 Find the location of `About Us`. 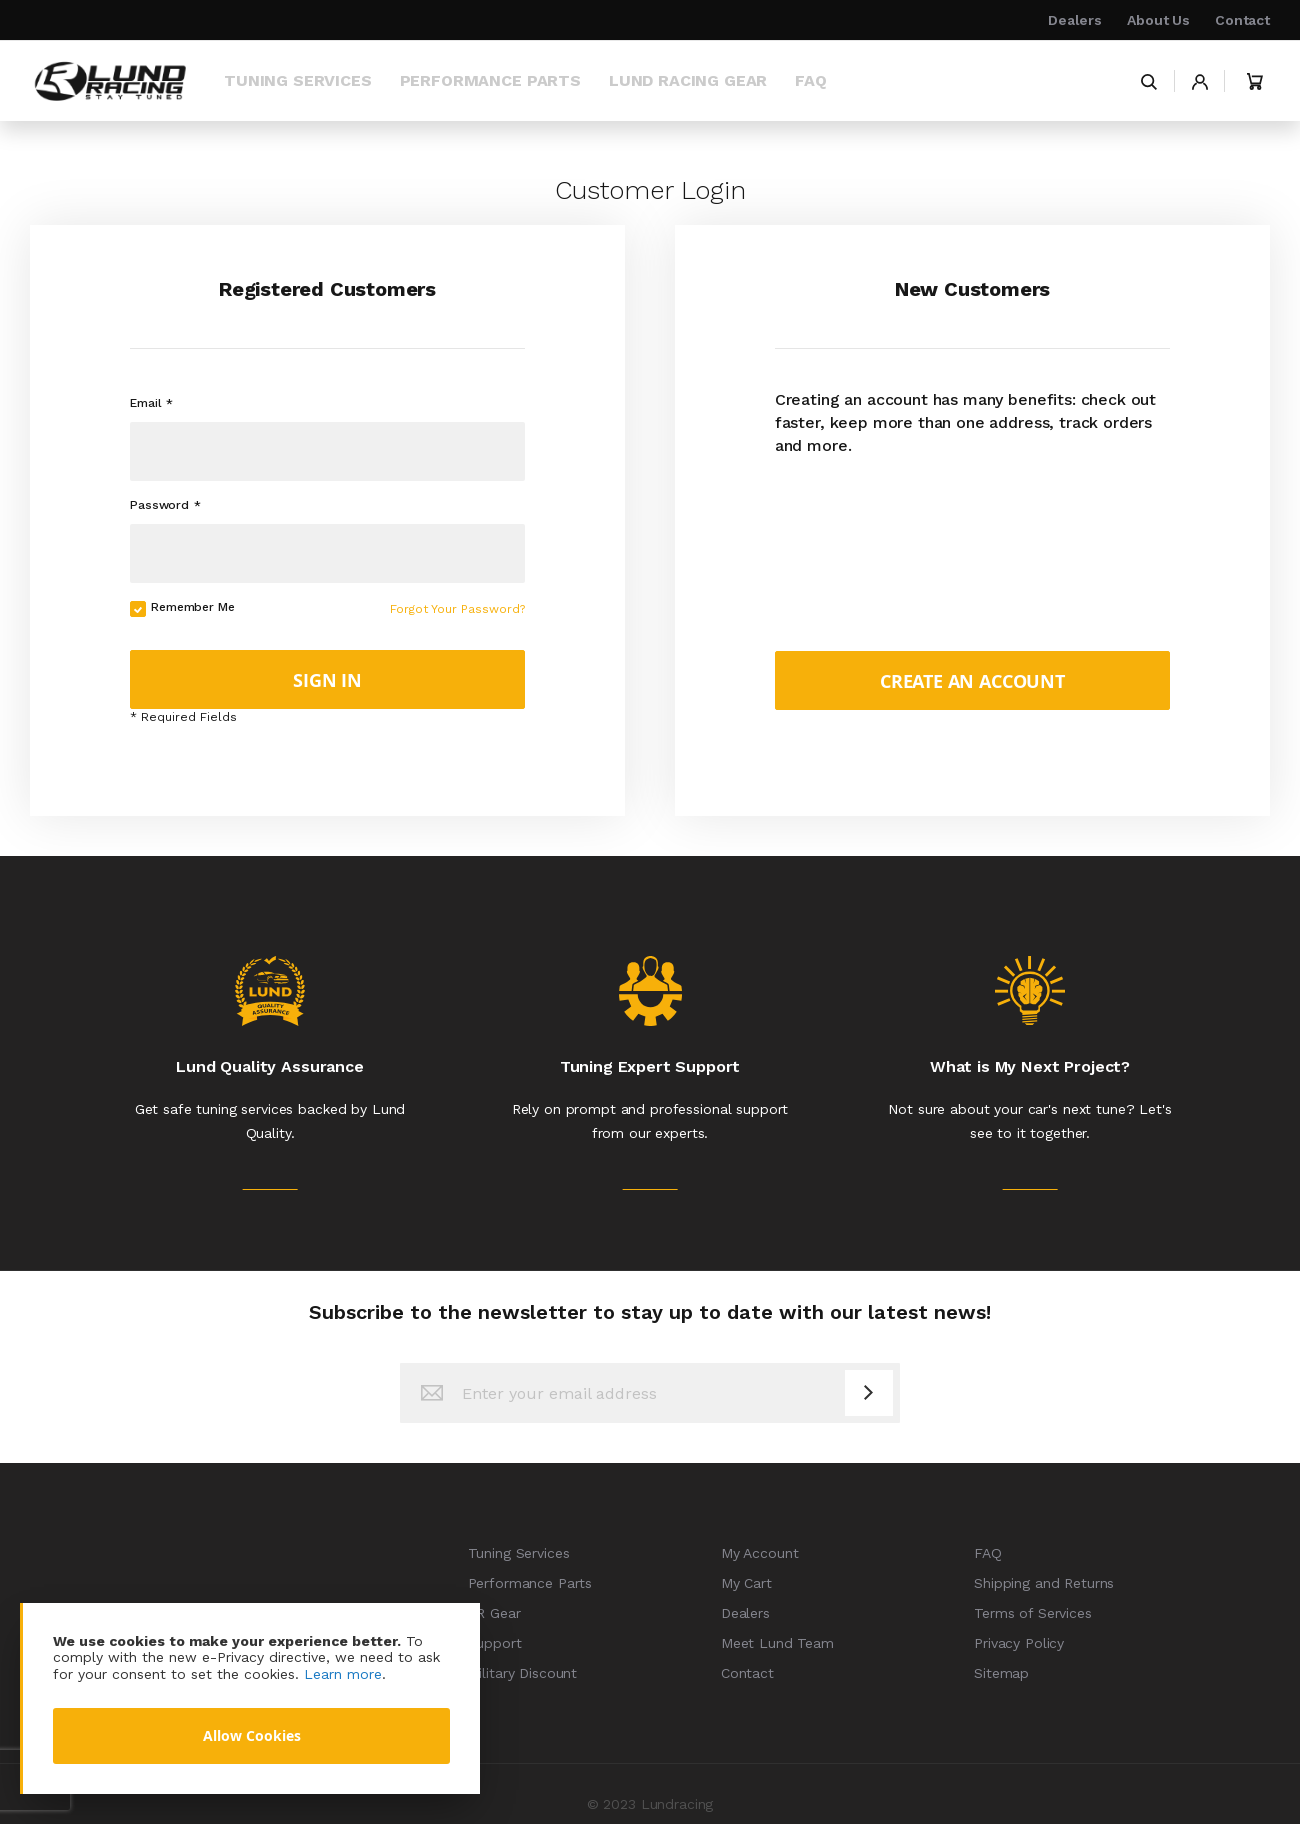

About Us is located at coordinates (1158, 20).